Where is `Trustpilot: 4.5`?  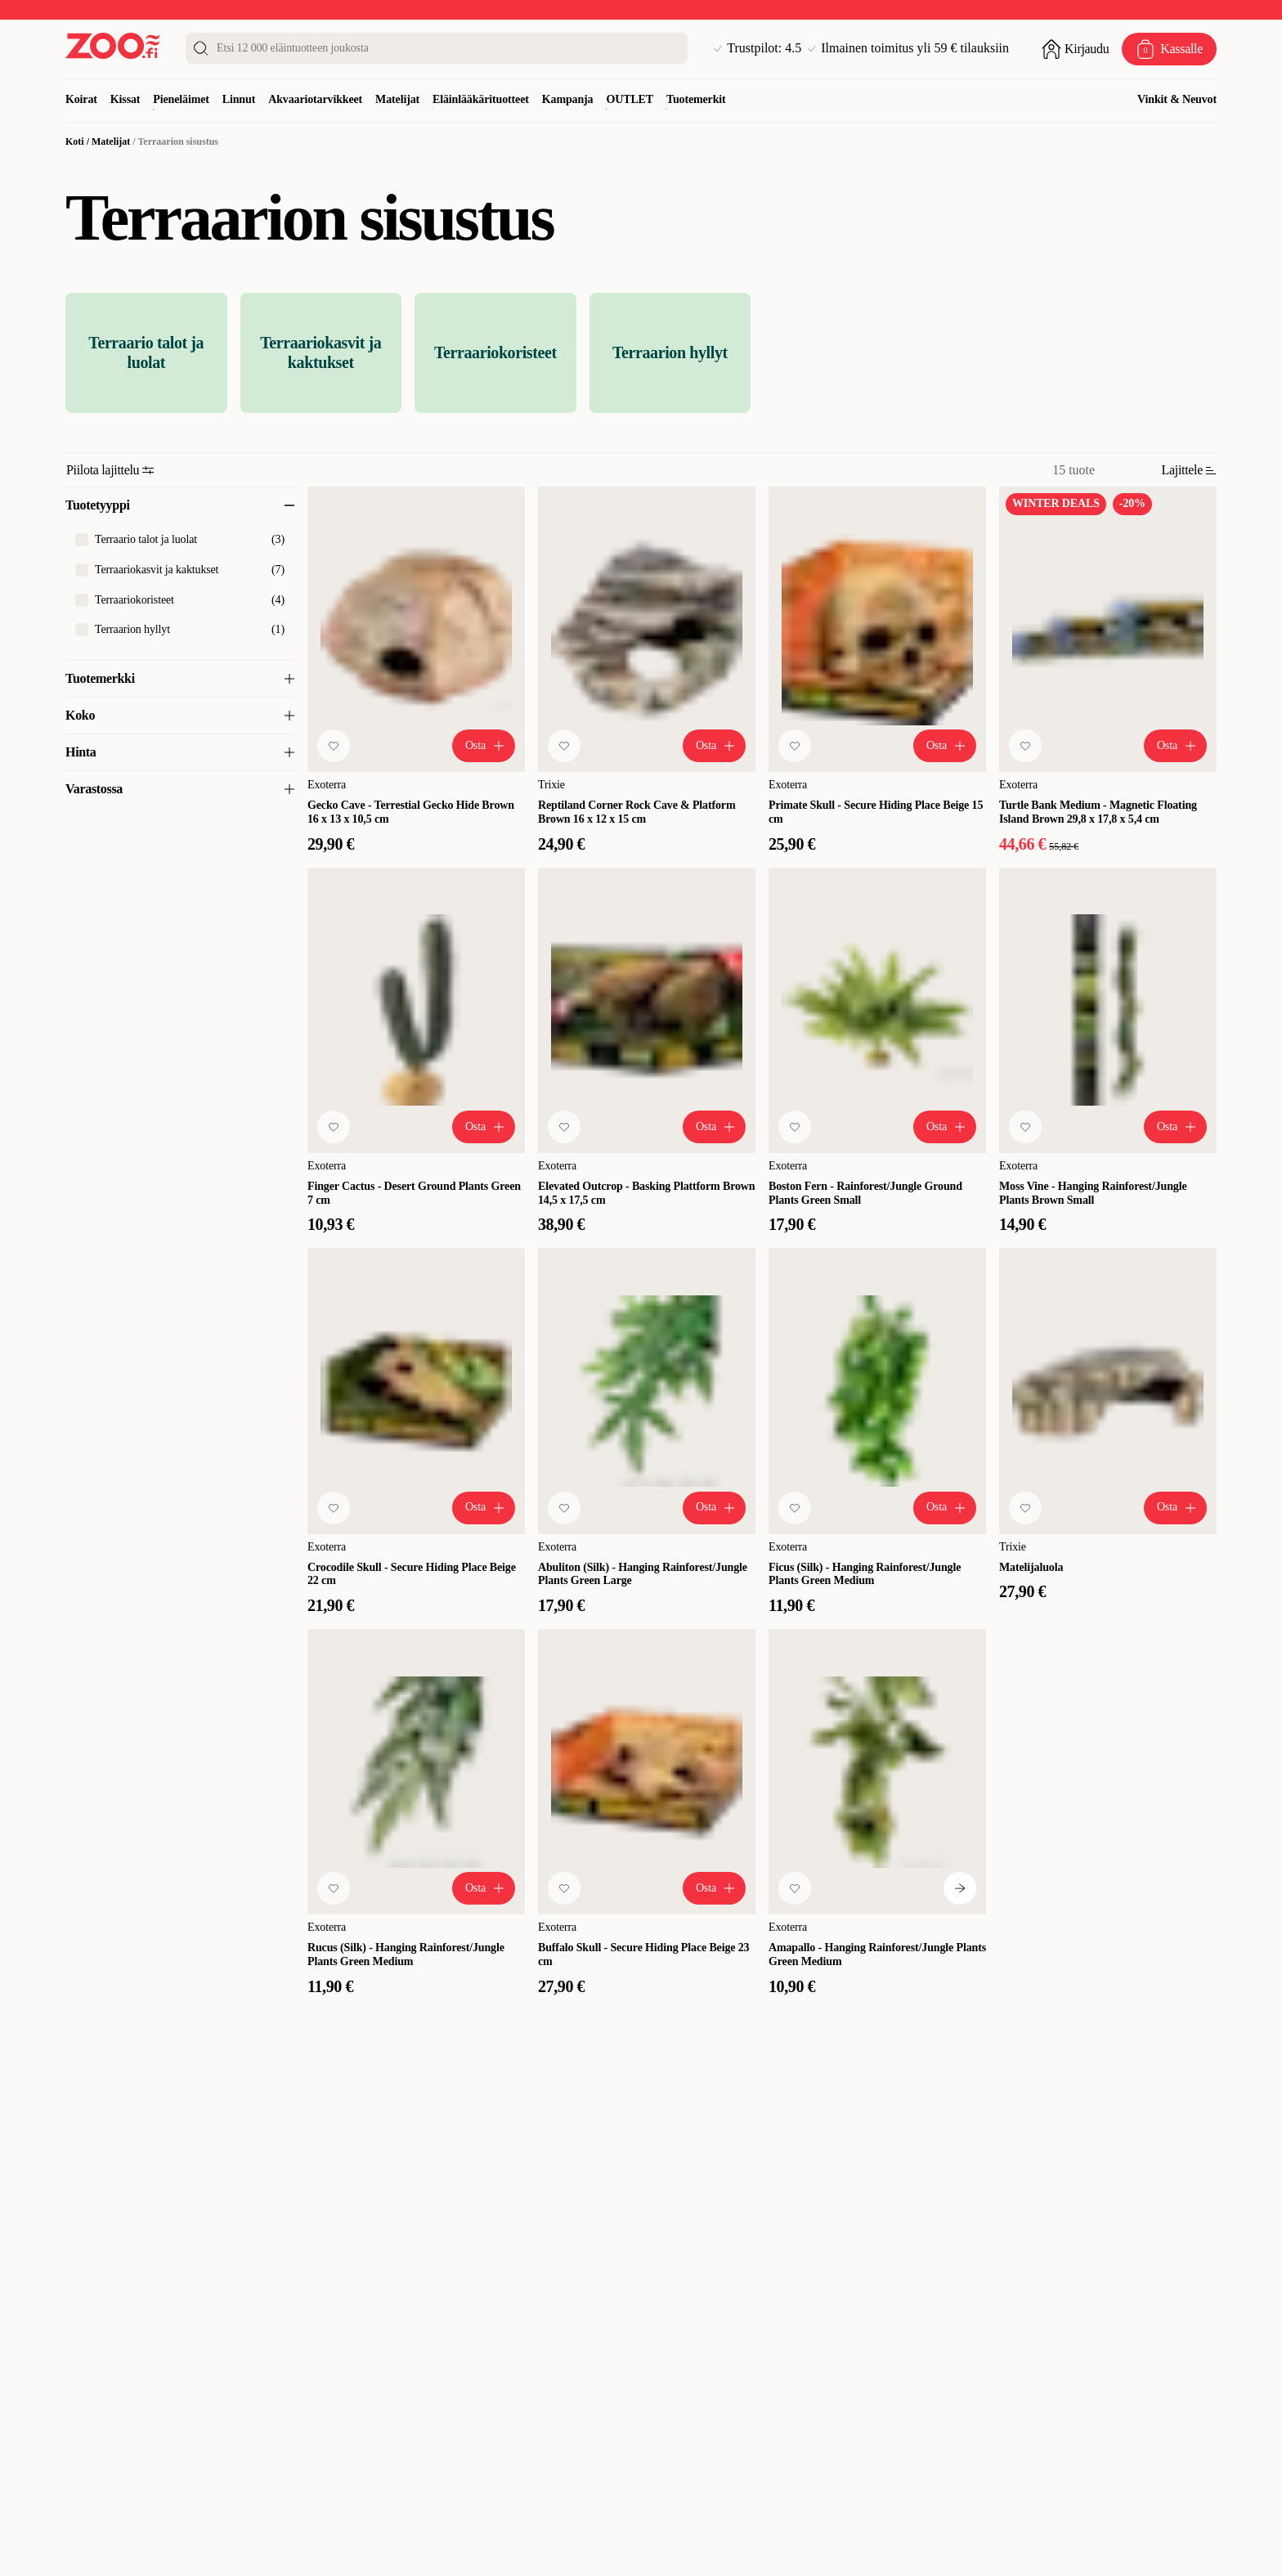
Trustpilot: 4.5 is located at coordinates (757, 48).